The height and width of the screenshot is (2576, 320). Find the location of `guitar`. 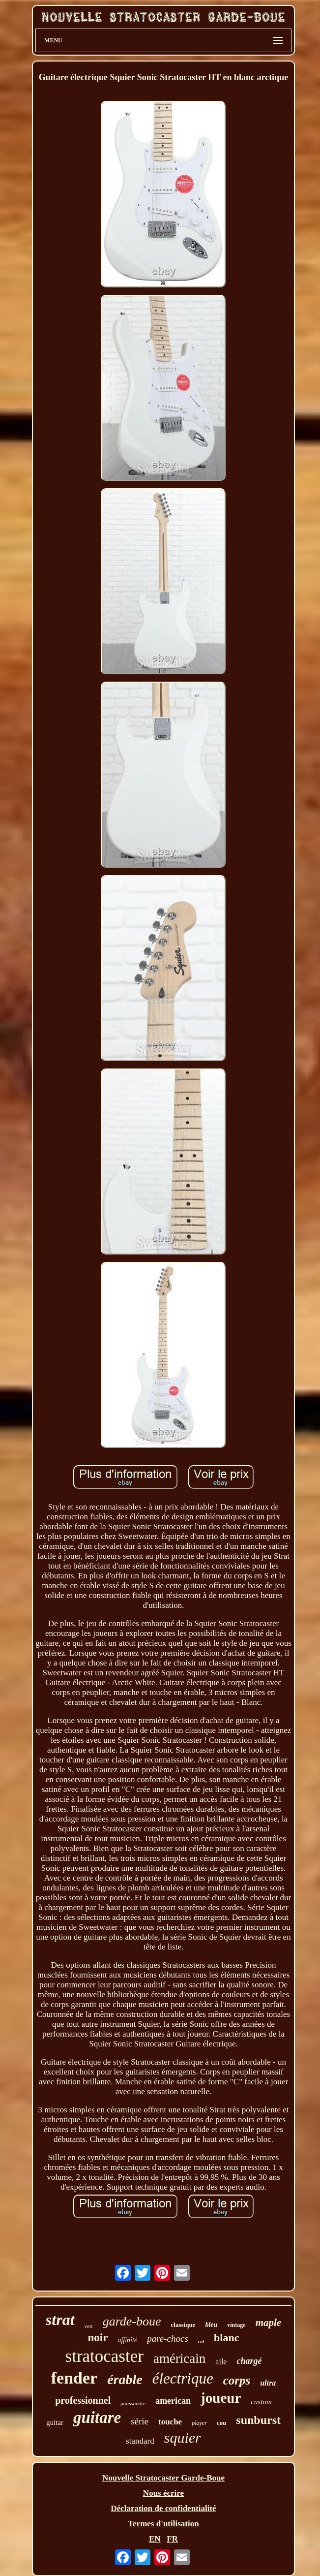

guitar is located at coordinates (54, 2422).